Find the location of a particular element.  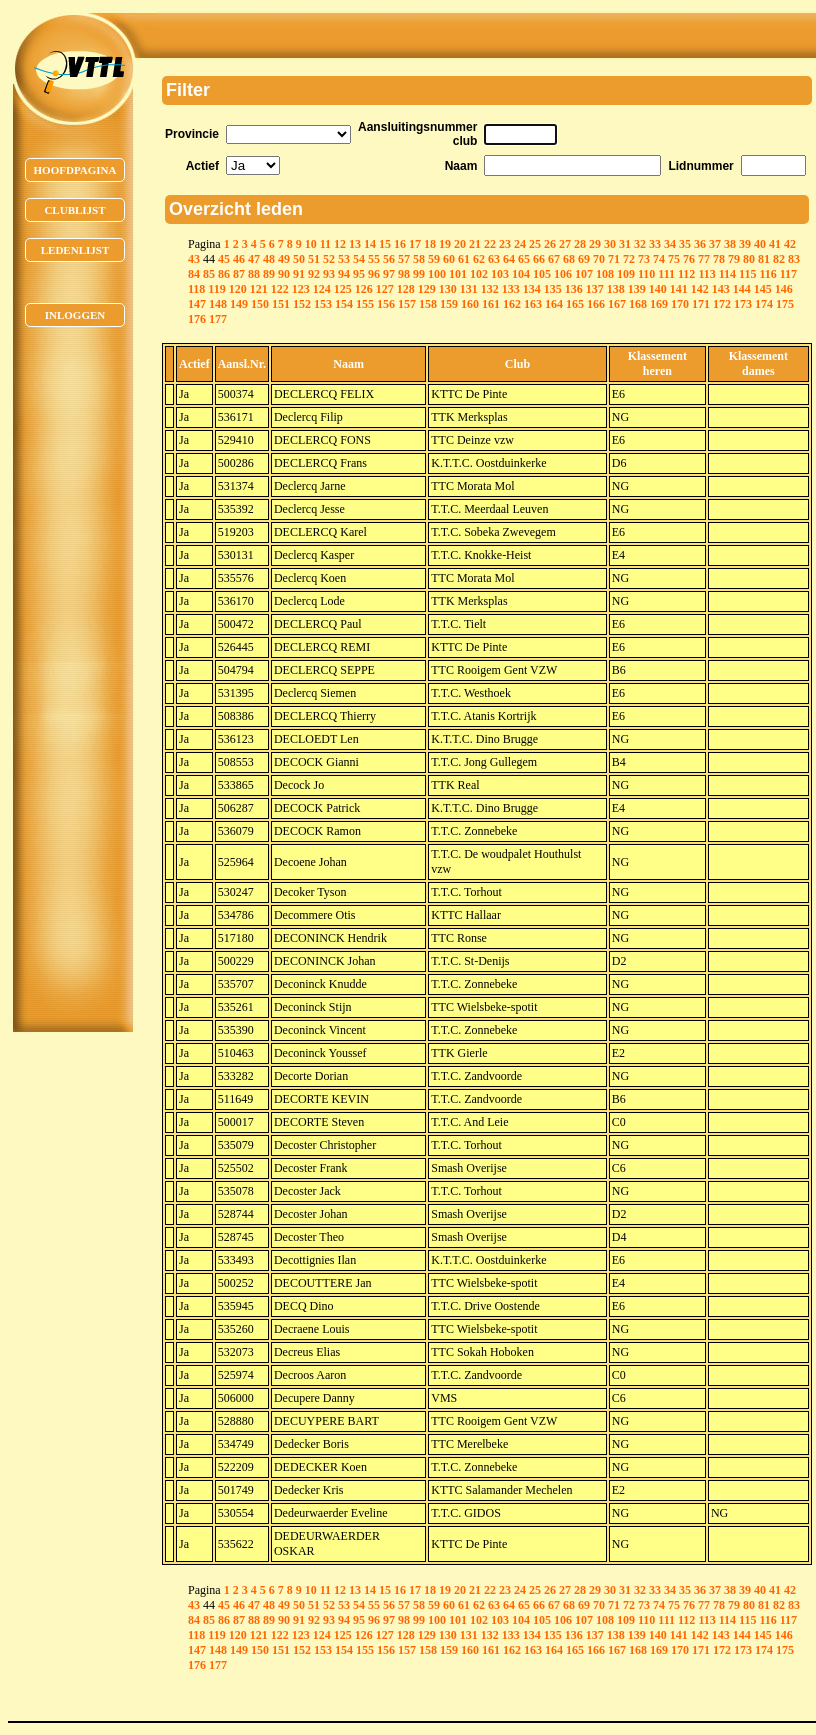

42 is located at coordinates (790, 244).